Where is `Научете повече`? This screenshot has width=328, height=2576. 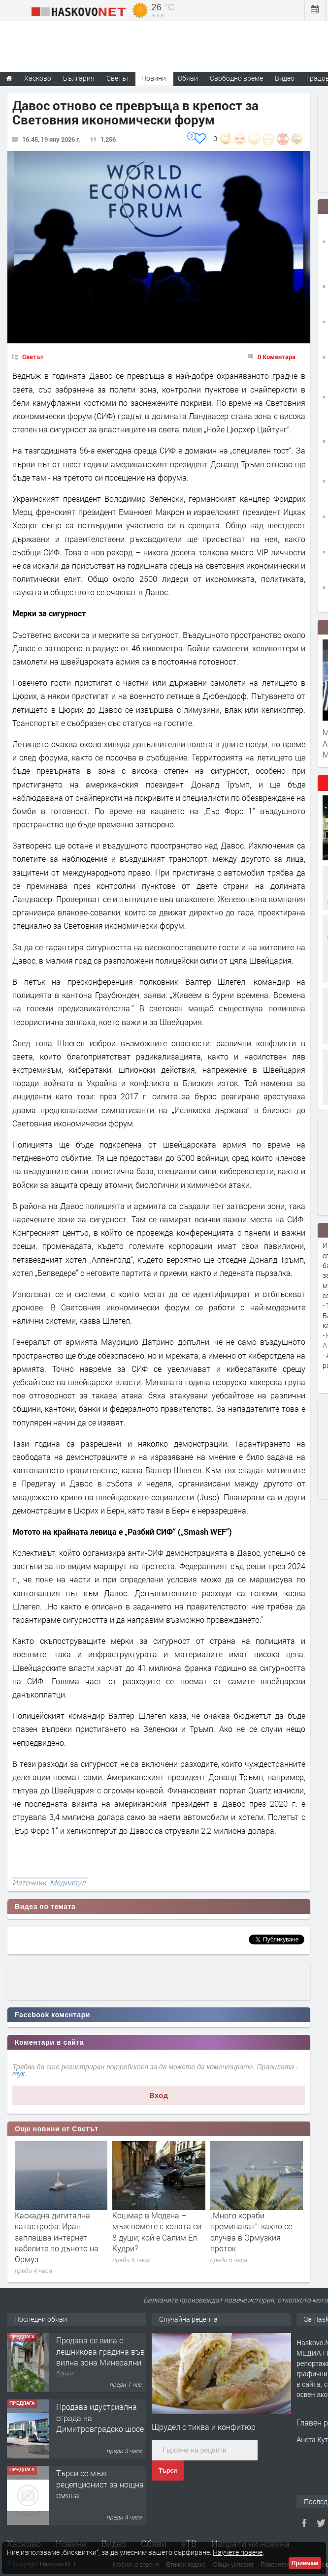 Научете повече is located at coordinates (237, 2552).